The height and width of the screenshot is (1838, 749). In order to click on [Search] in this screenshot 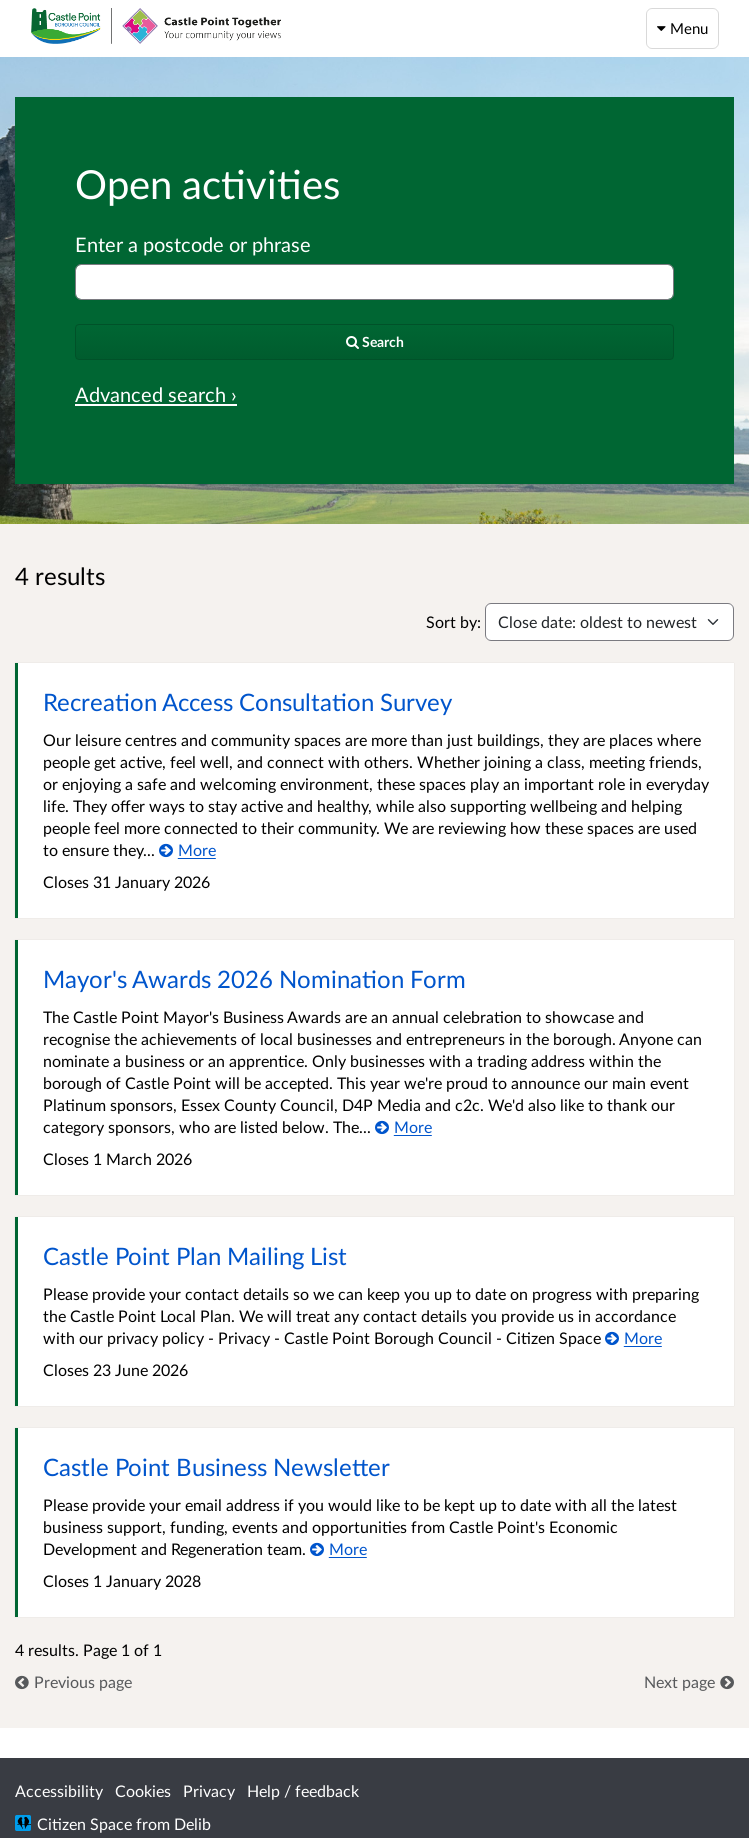, I will do `click(374, 342)`.